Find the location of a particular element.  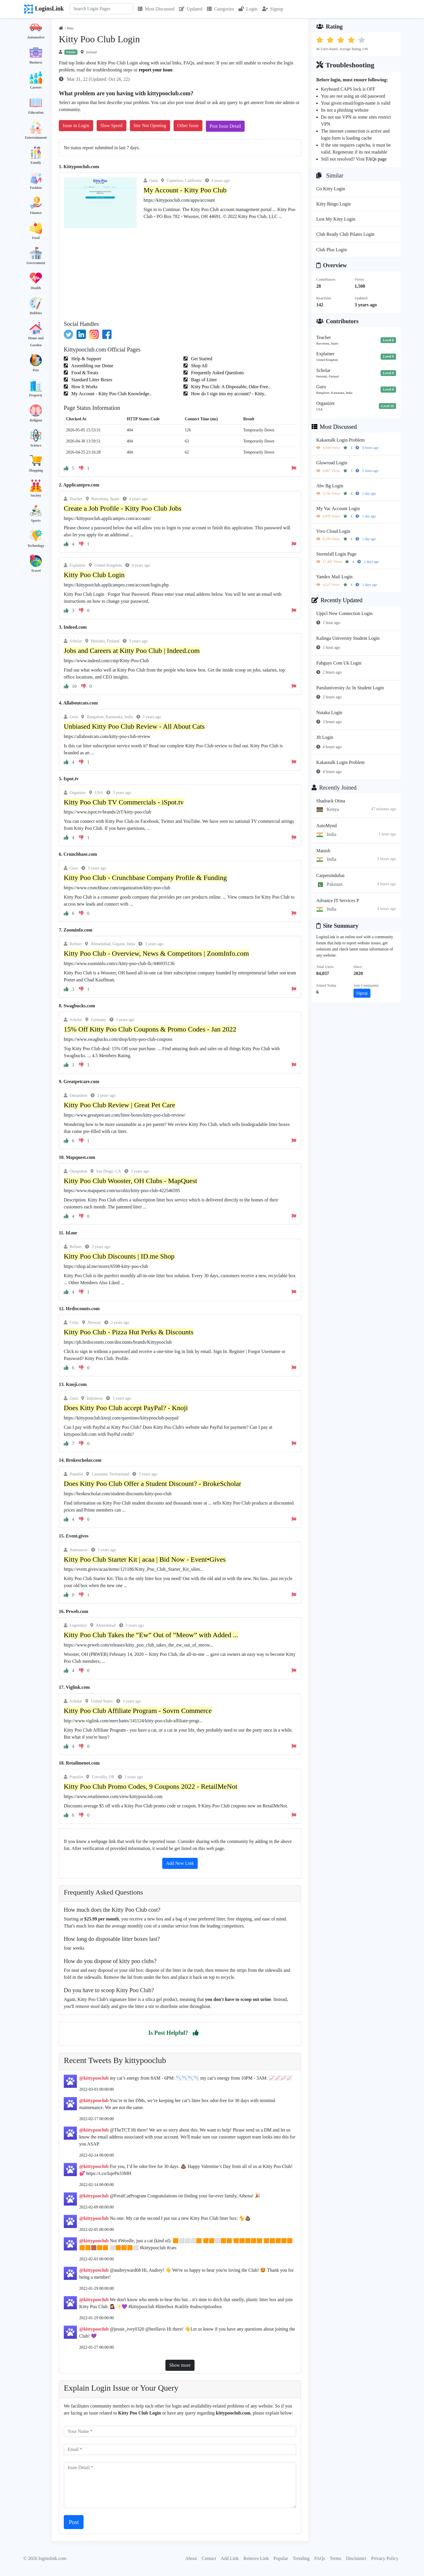

Entertainment is located at coordinates (36, 138).